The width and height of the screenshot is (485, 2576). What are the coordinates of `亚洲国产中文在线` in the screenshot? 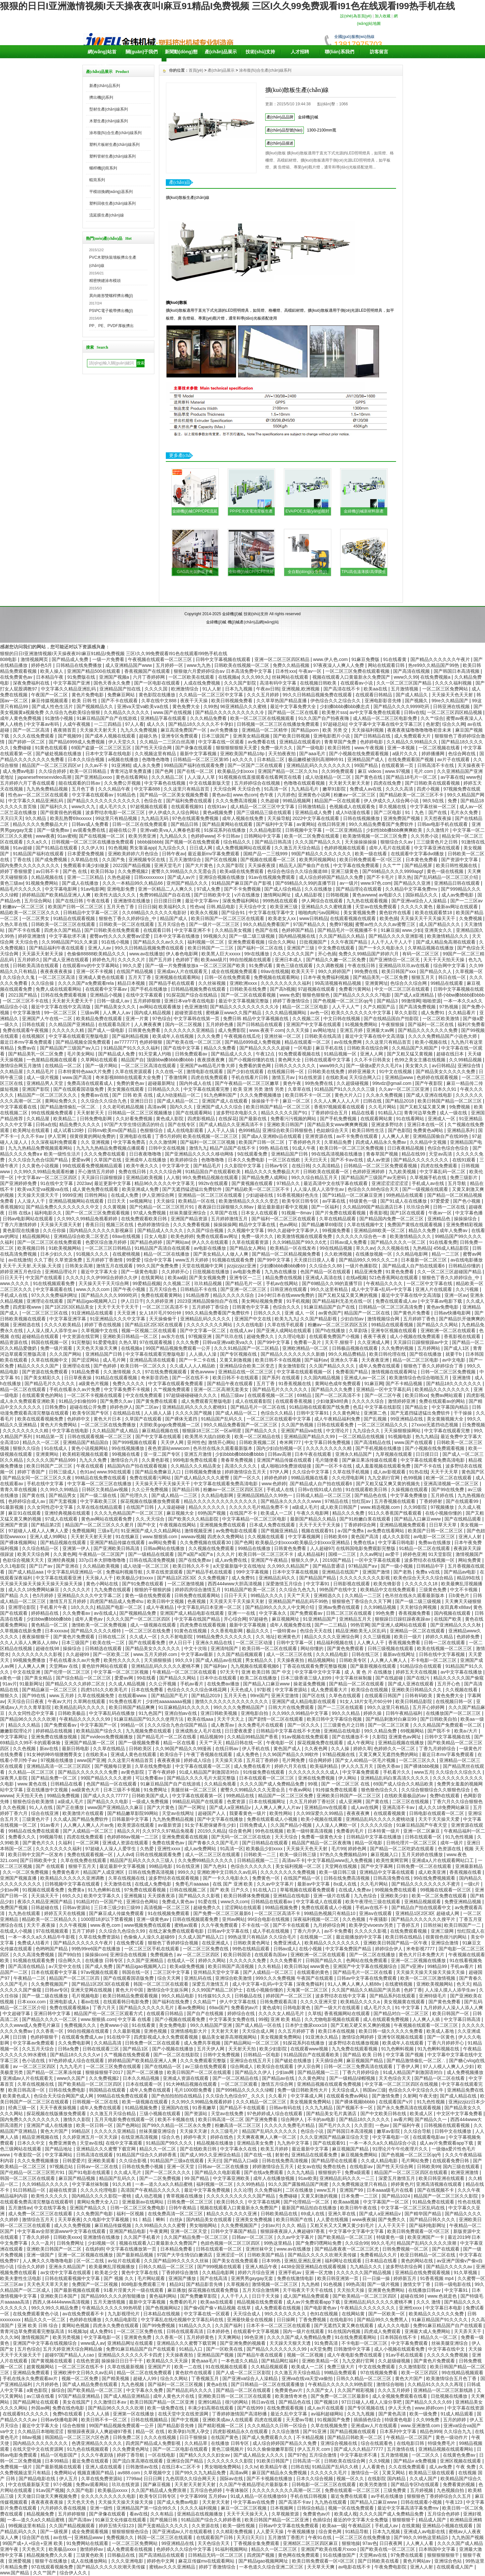 It's located at (253, 1318).